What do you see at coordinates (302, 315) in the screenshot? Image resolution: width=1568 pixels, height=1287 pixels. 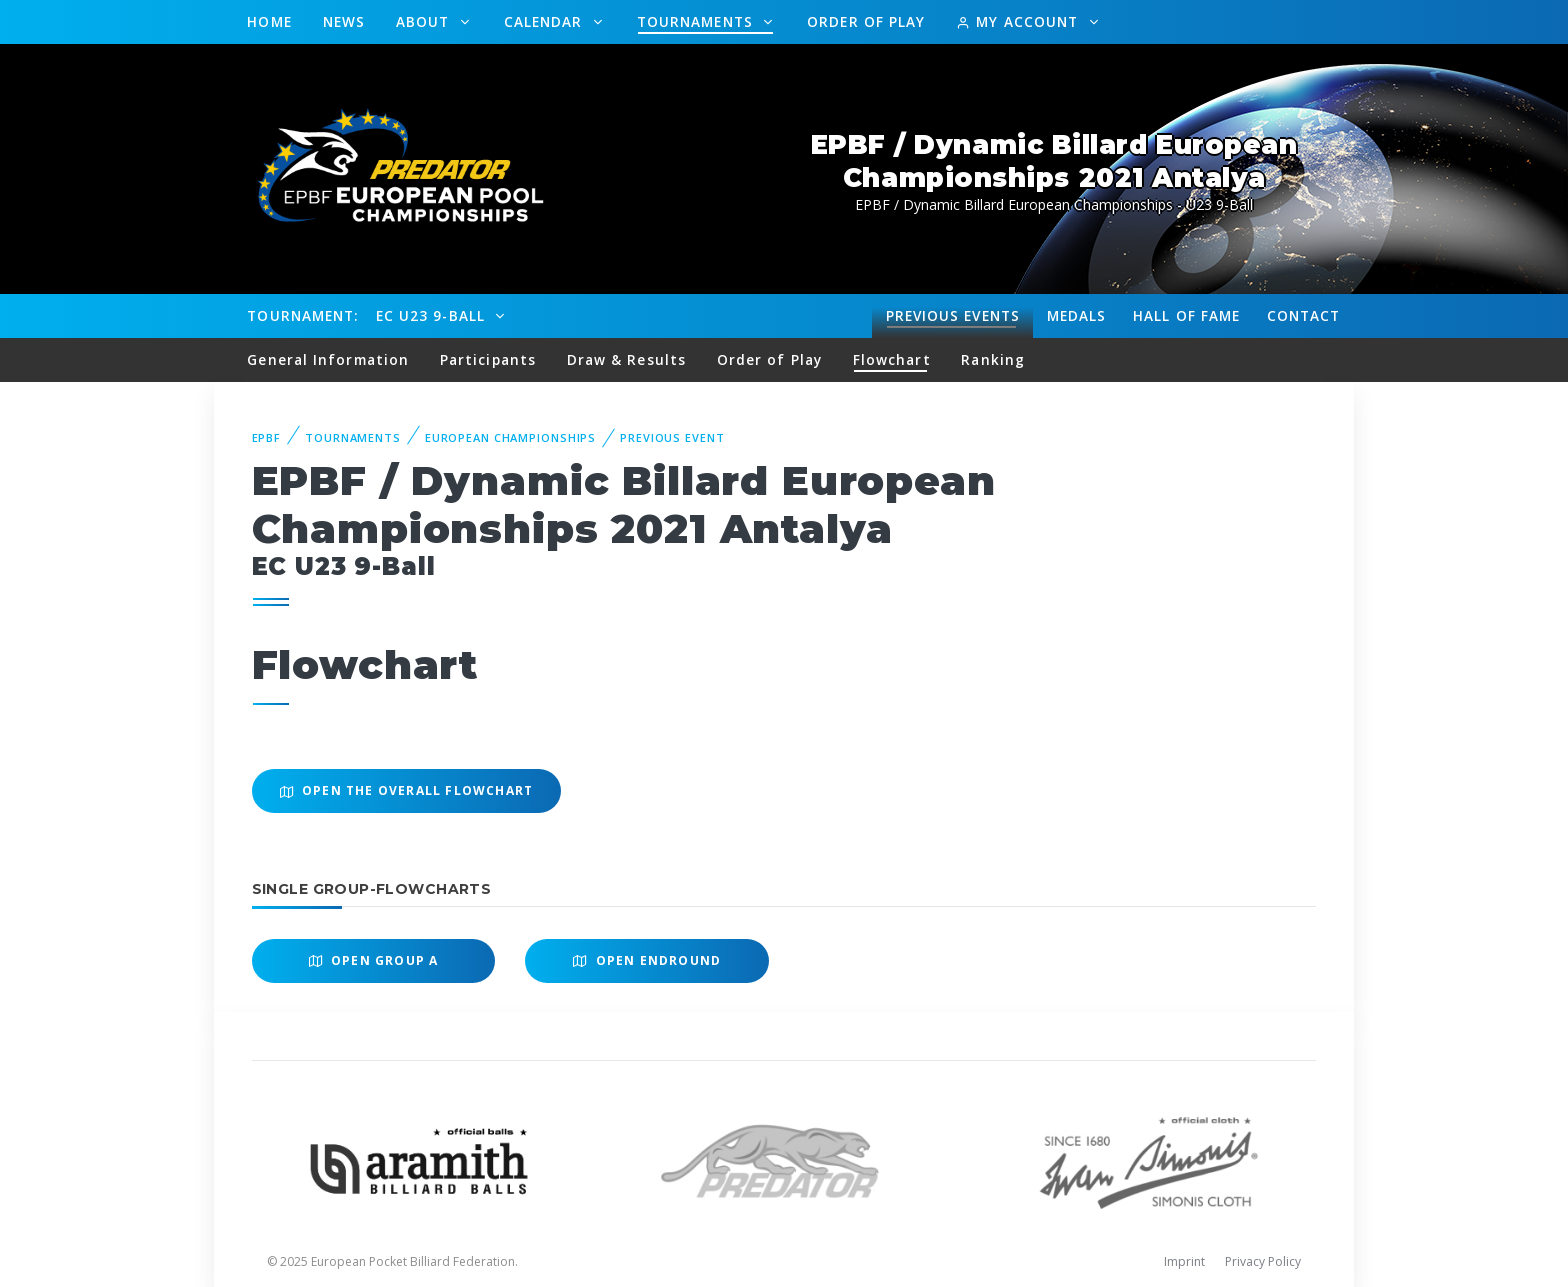 I see `Tournament:` at bounding box center [302, 315].